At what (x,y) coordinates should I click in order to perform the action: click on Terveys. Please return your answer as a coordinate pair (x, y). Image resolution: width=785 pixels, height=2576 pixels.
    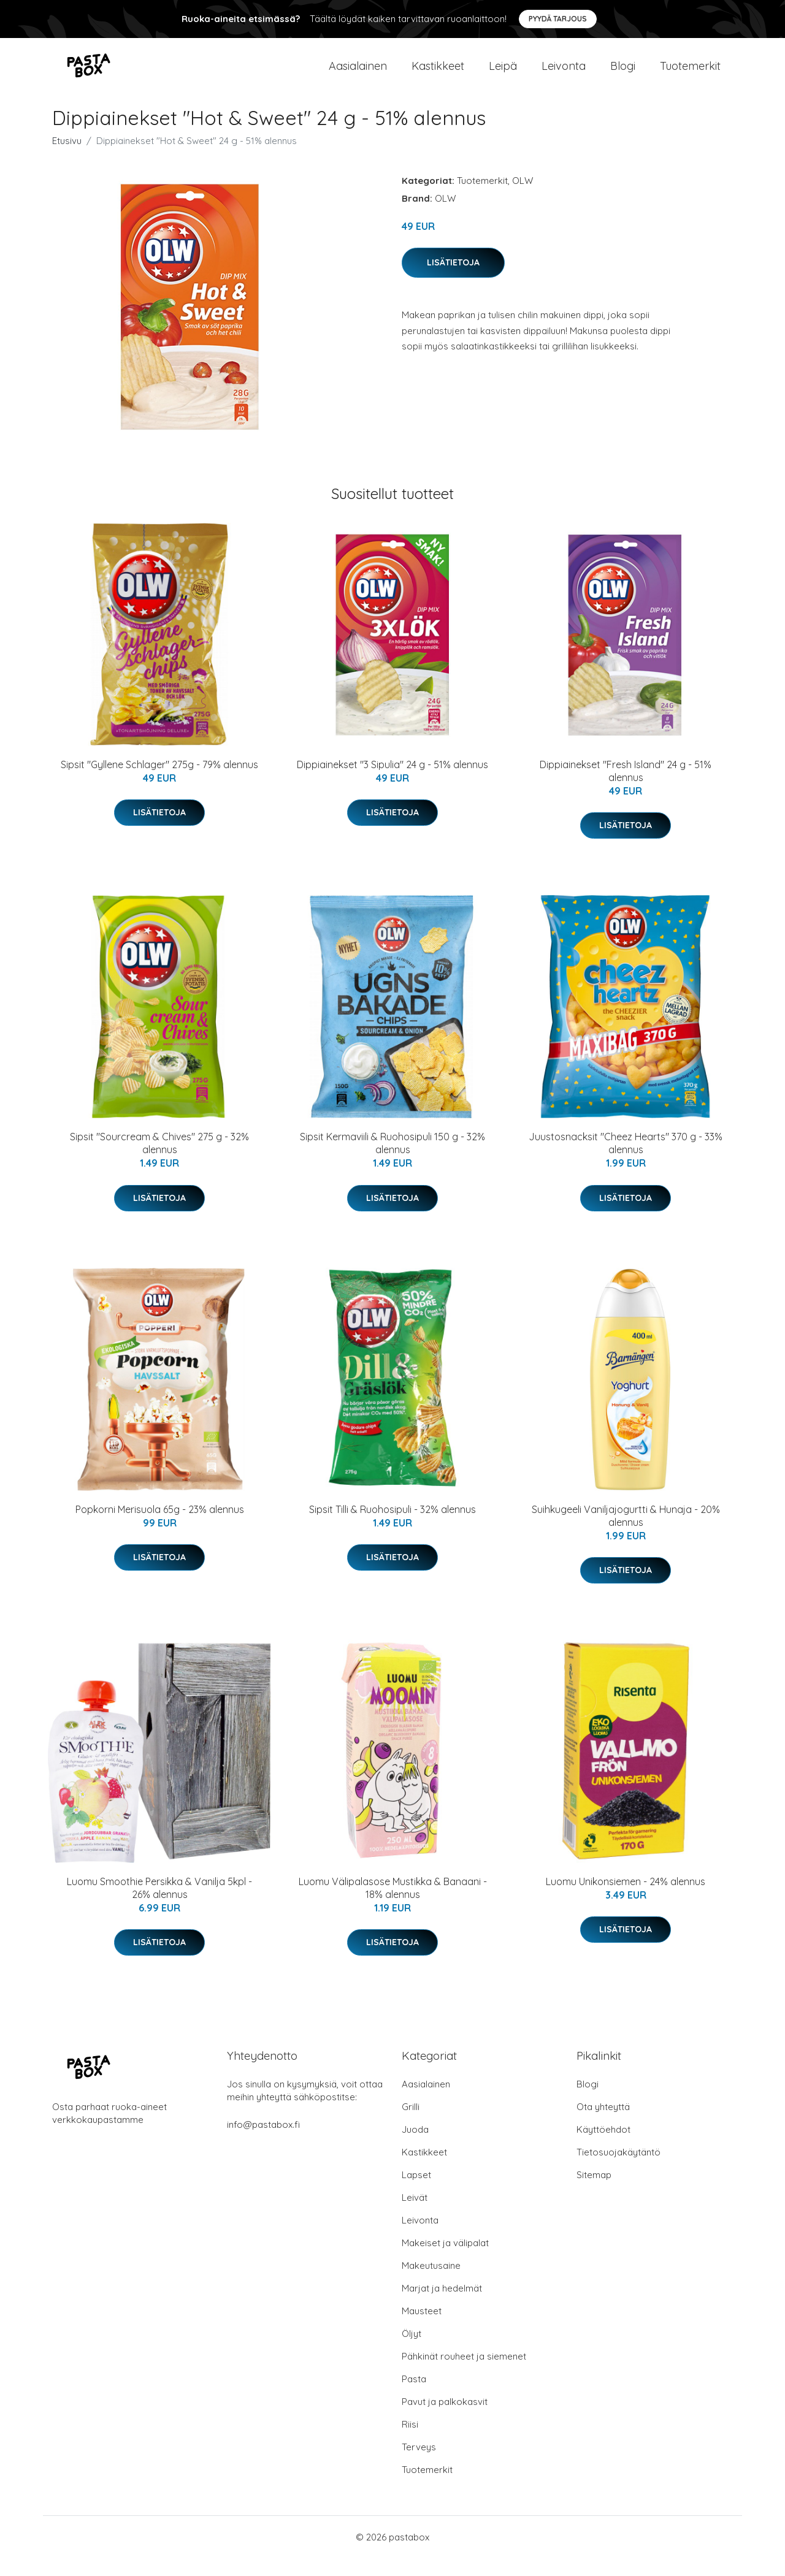
    Looking at the image, I should click on (419, 2465).